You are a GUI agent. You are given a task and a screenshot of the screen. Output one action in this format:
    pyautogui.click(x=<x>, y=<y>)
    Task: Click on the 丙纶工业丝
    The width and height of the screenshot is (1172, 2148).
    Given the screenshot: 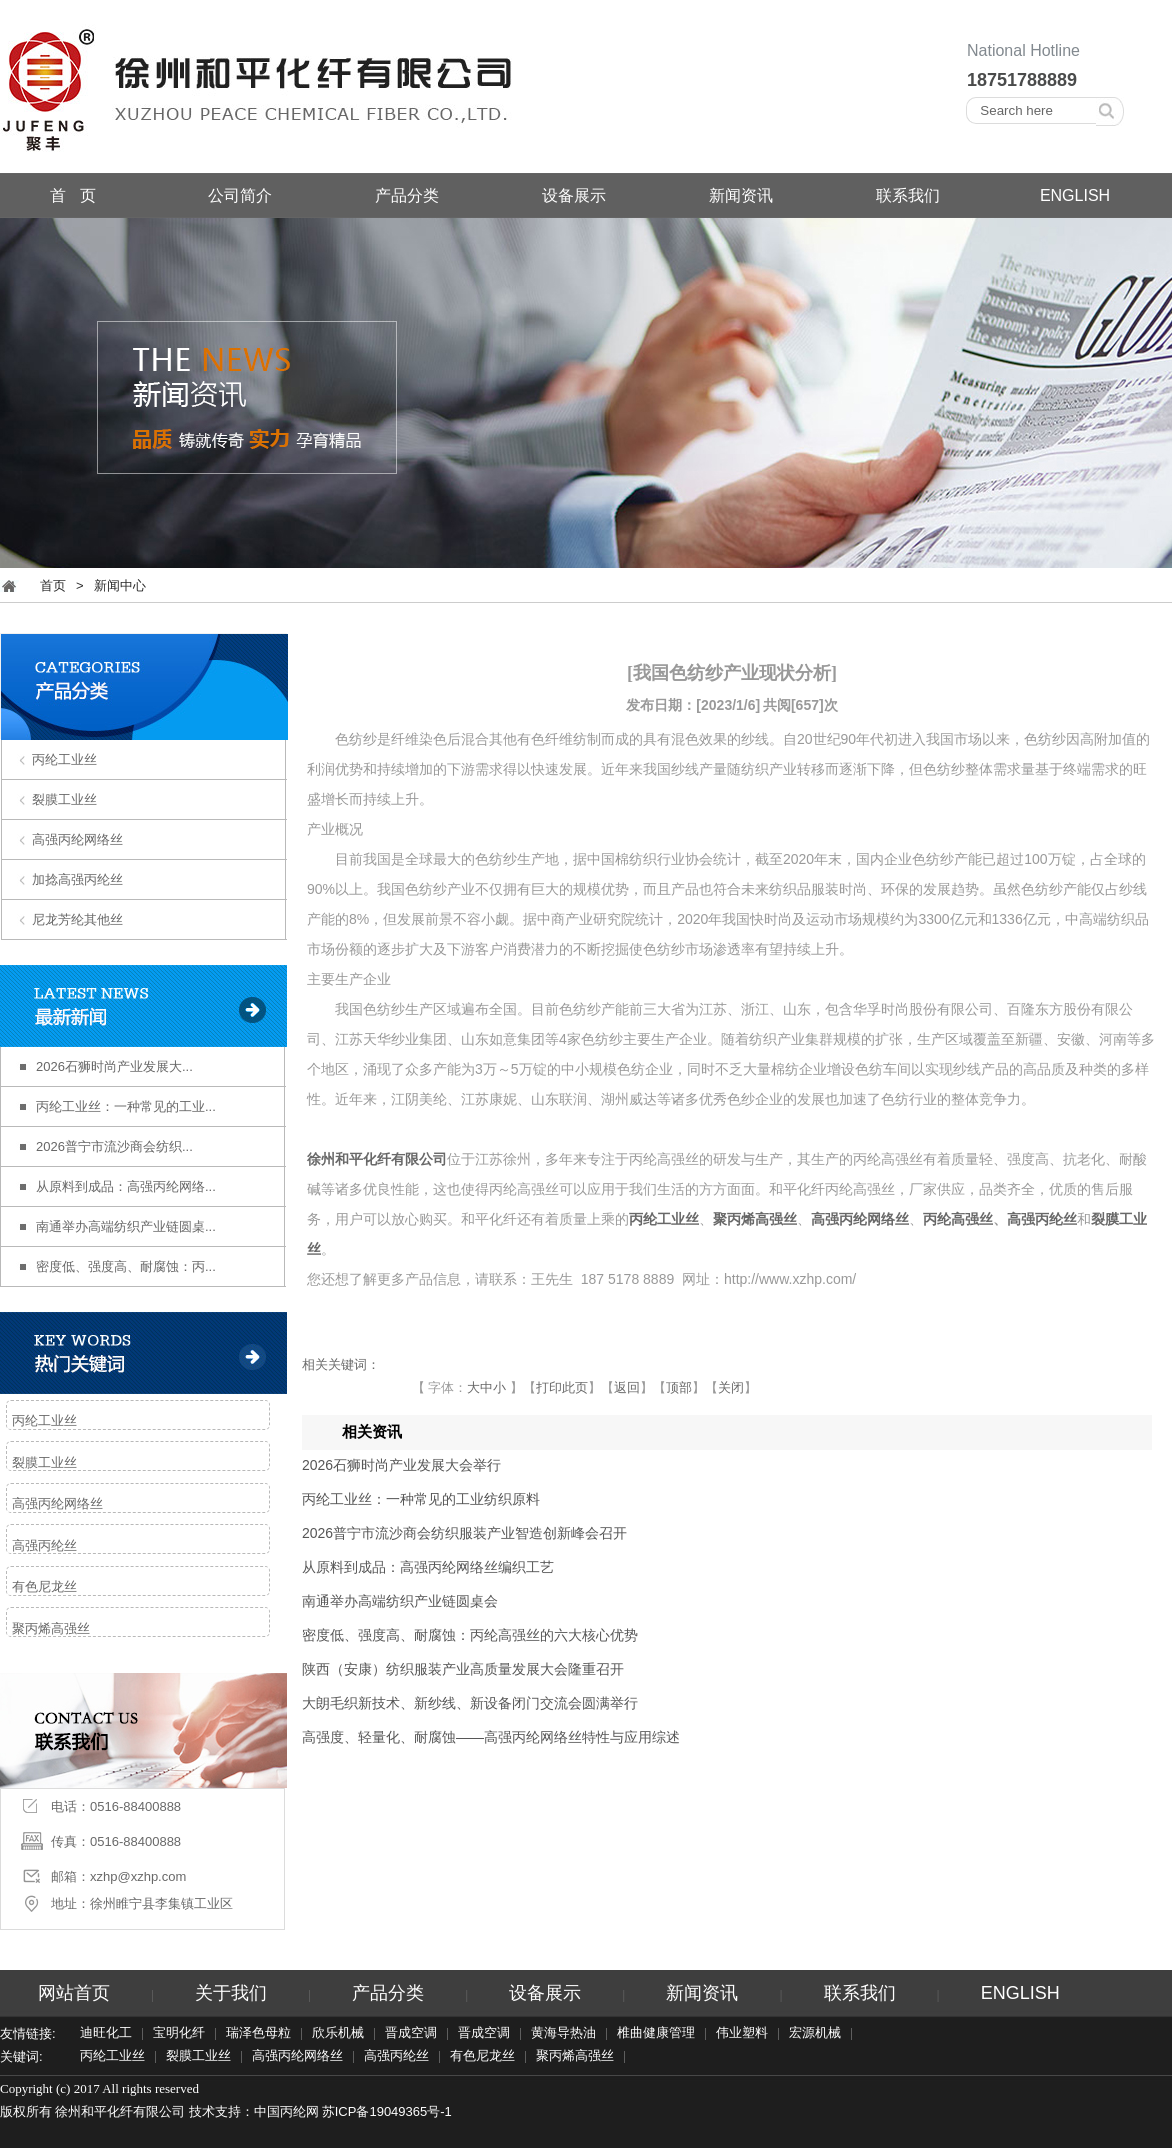 What is the action you would take?
    pyautogui.click(x=64, y=759)
    